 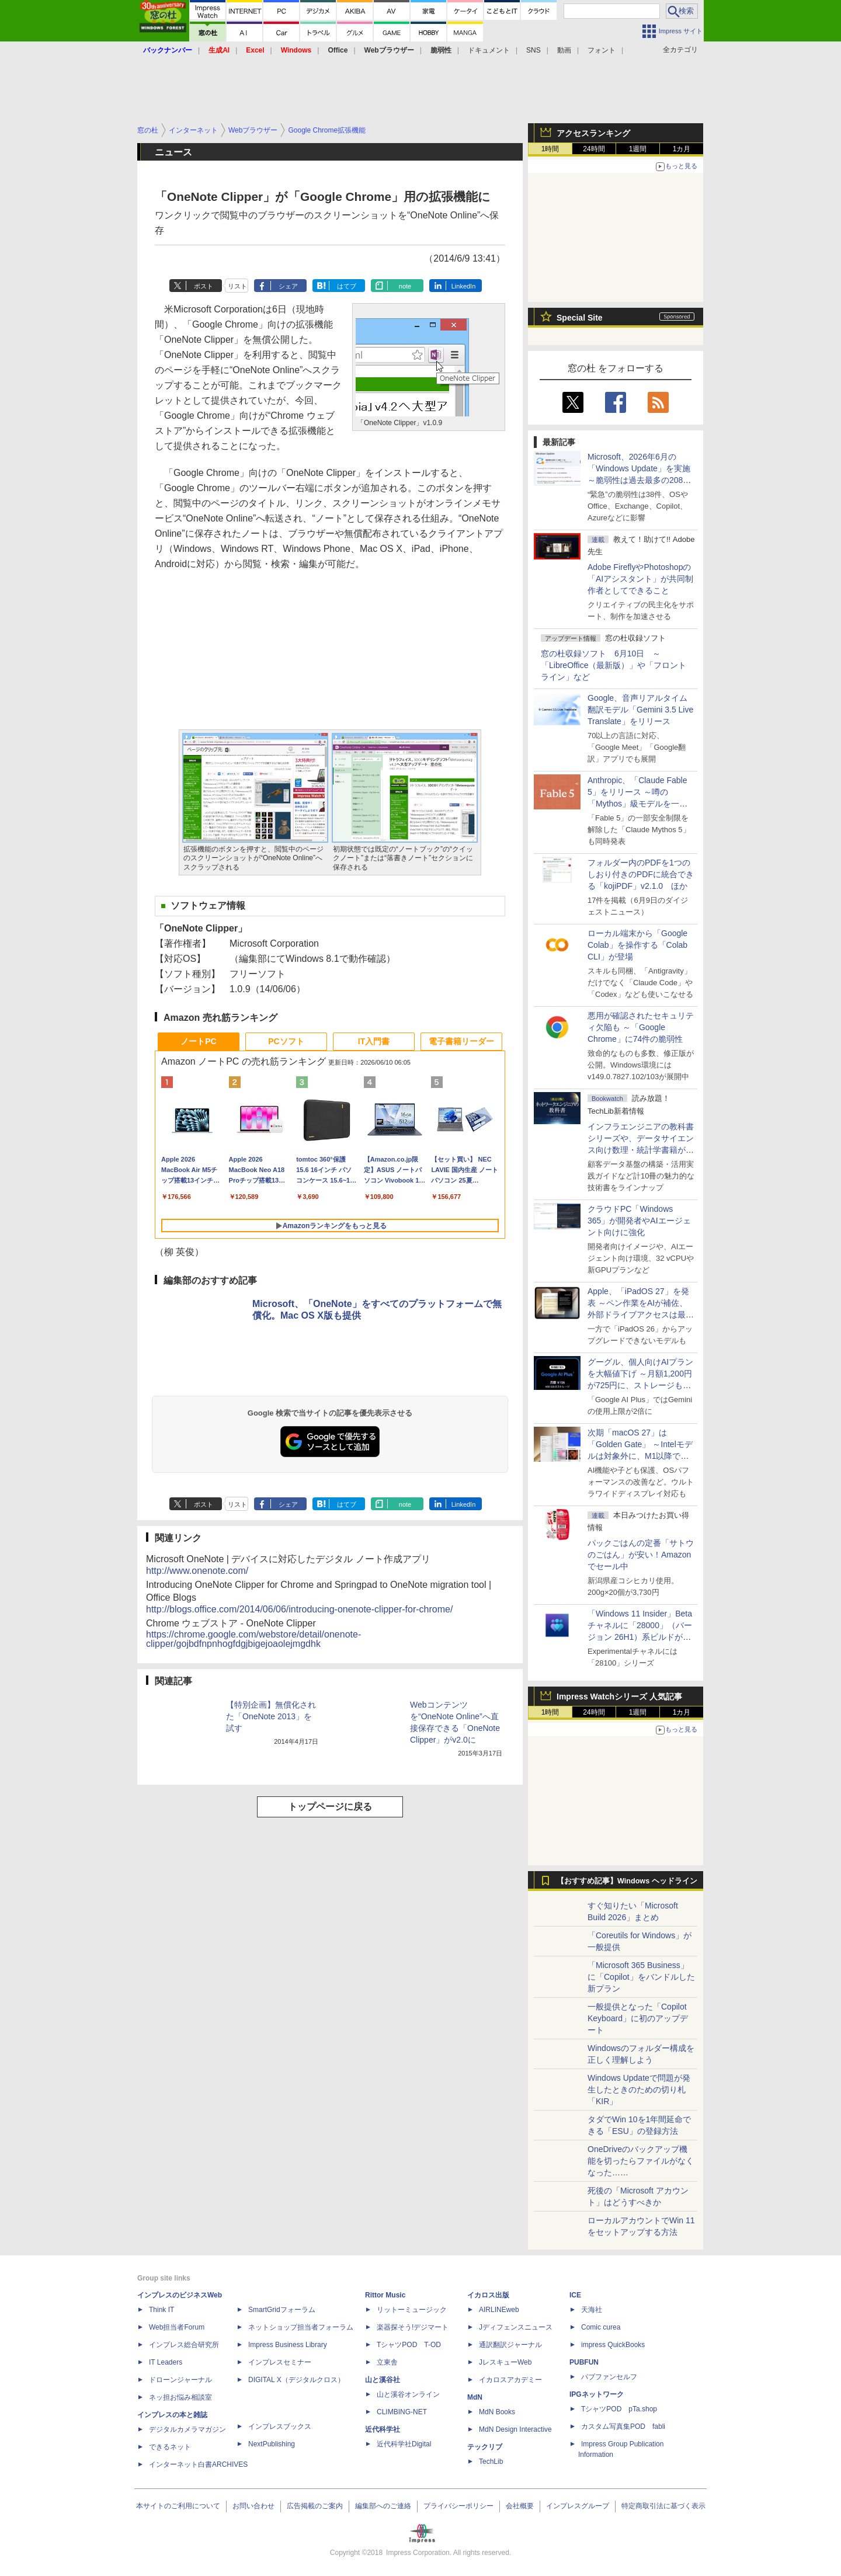 I want to click on アクセスランキング, so click(x=593, y=133).